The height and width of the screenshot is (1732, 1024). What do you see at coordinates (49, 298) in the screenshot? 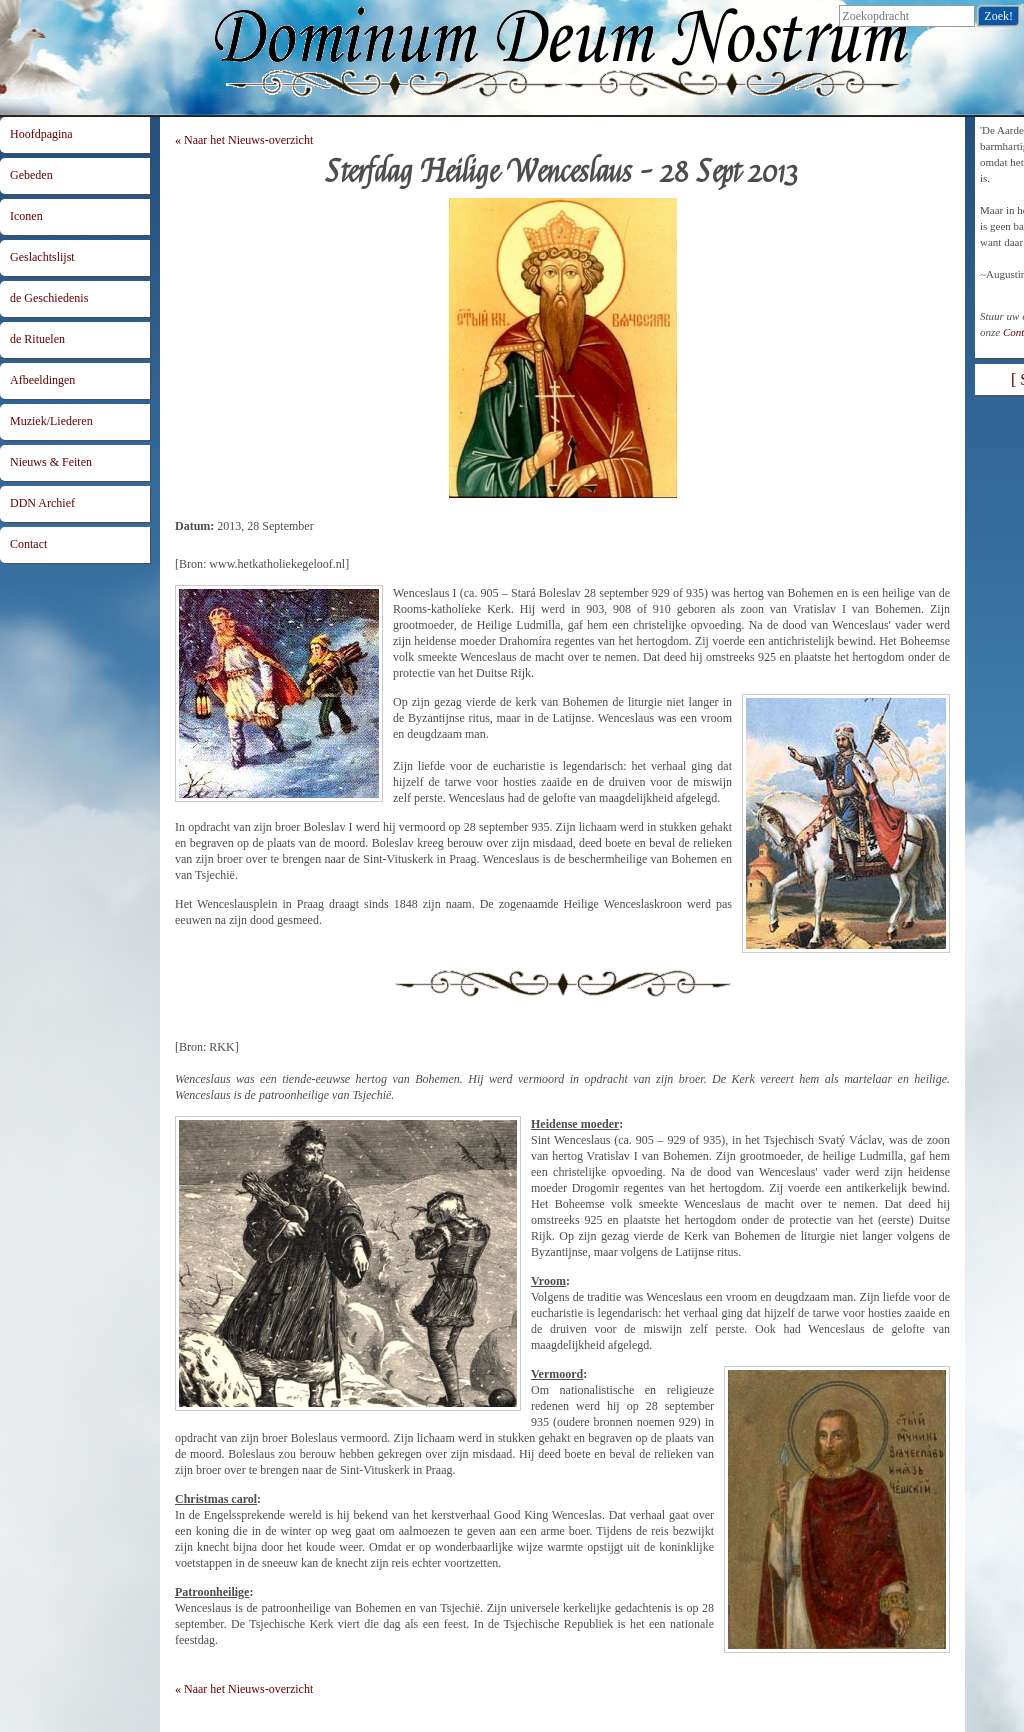
I see `de Geschiedenis` at bounding box center [49, 298].